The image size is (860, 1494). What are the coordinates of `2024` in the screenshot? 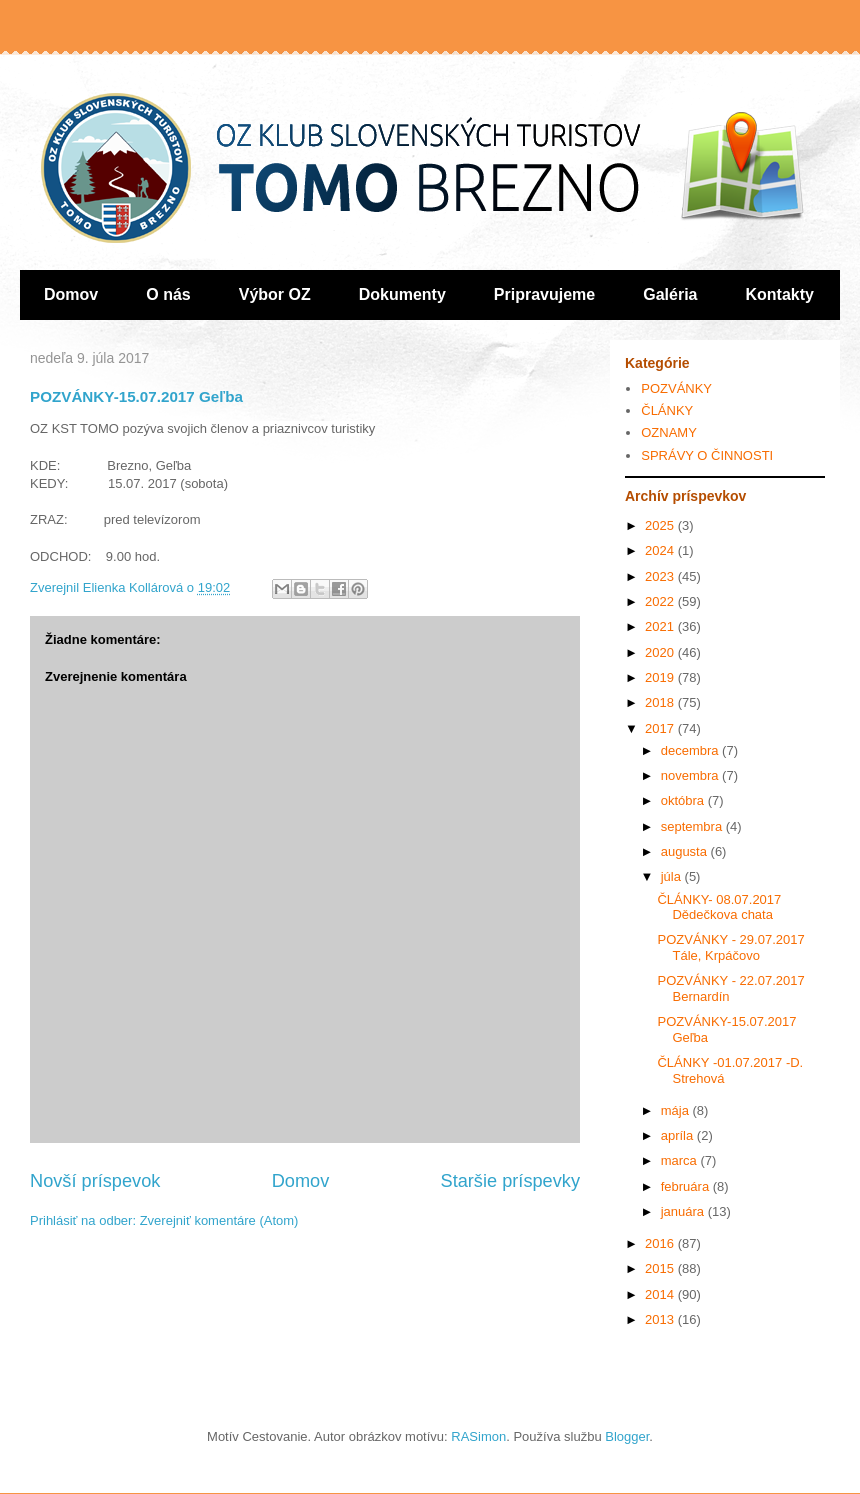 It's located at (661, 550).